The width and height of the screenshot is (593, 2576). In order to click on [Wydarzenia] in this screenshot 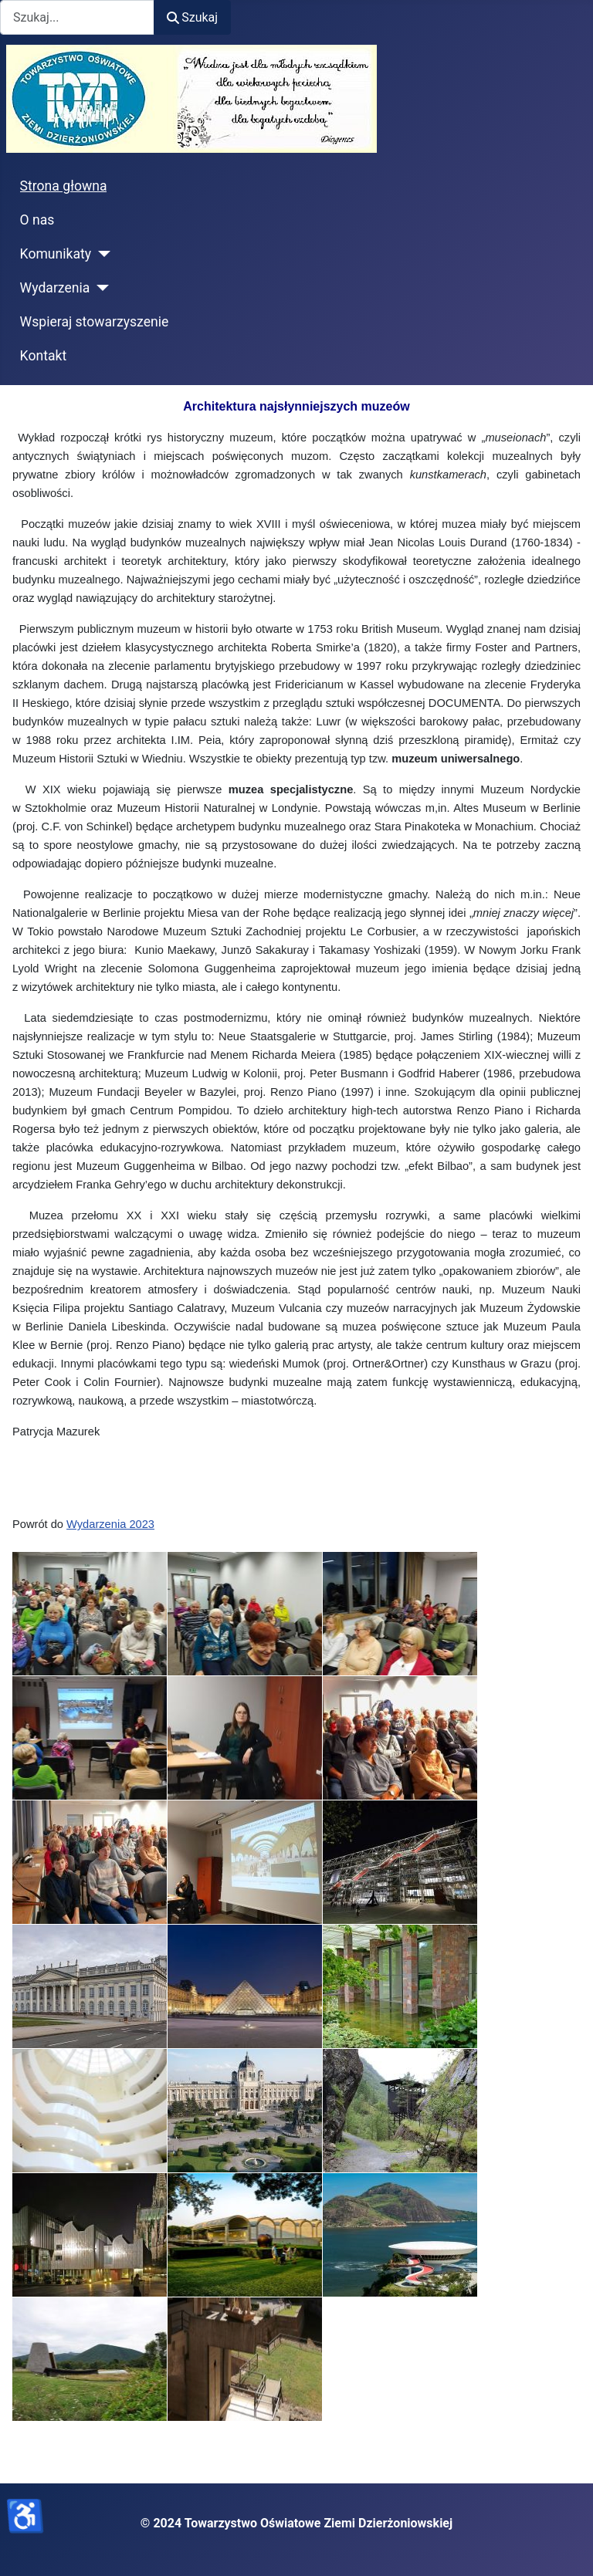, I will do `click(99, 288)`.